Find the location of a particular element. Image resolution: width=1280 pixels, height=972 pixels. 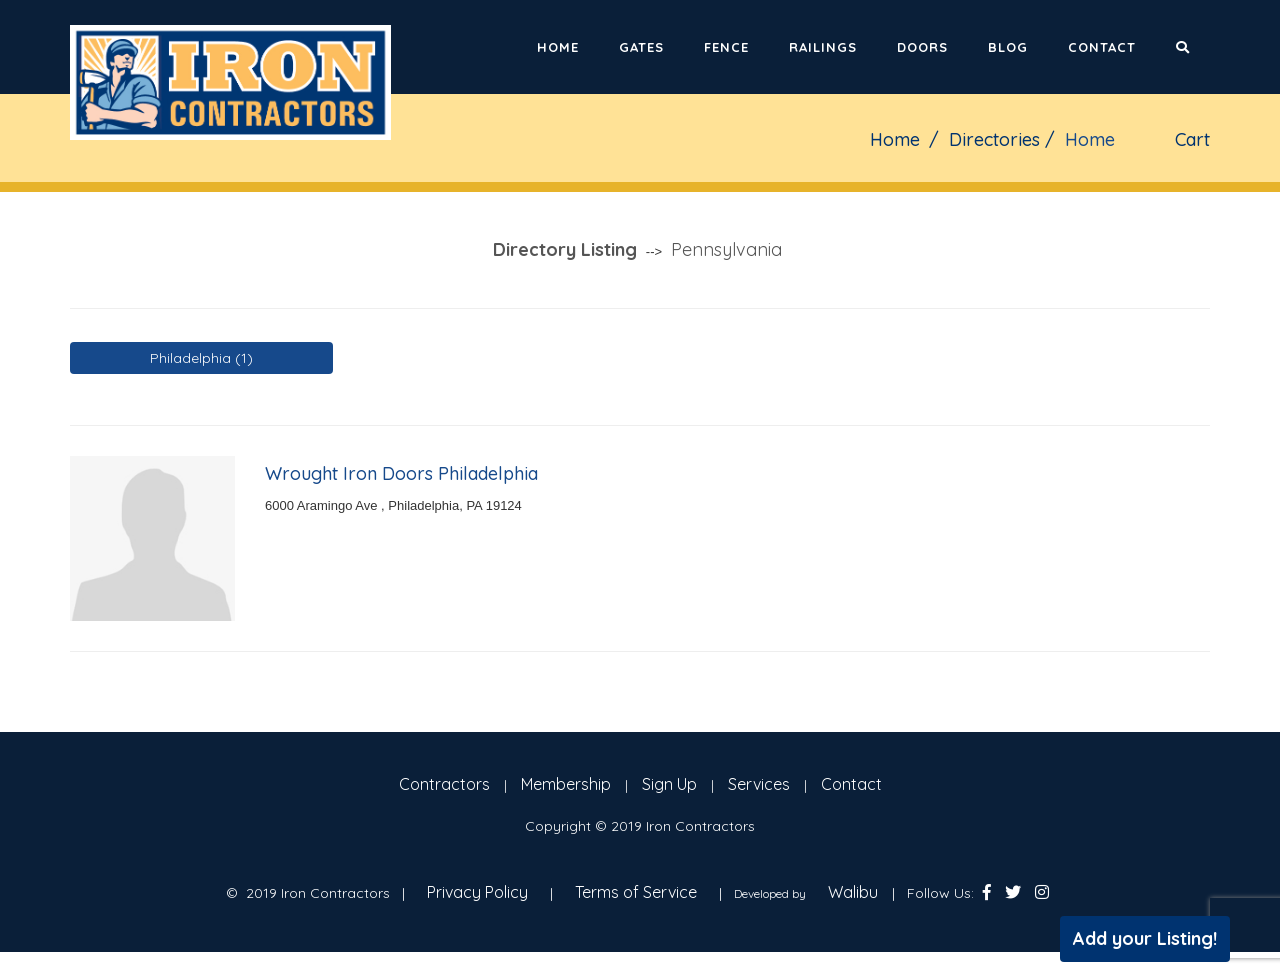

Philadelphia (1) is located at coordinates (201, 358).